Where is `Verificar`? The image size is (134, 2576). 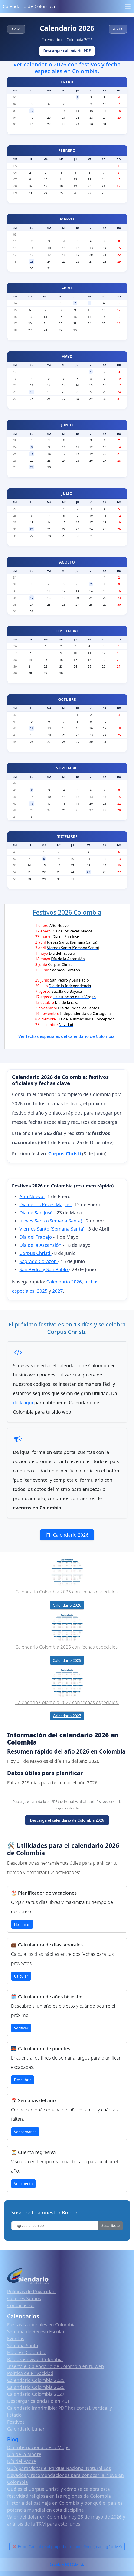 Verificar is located at coordinates (21, 2028).